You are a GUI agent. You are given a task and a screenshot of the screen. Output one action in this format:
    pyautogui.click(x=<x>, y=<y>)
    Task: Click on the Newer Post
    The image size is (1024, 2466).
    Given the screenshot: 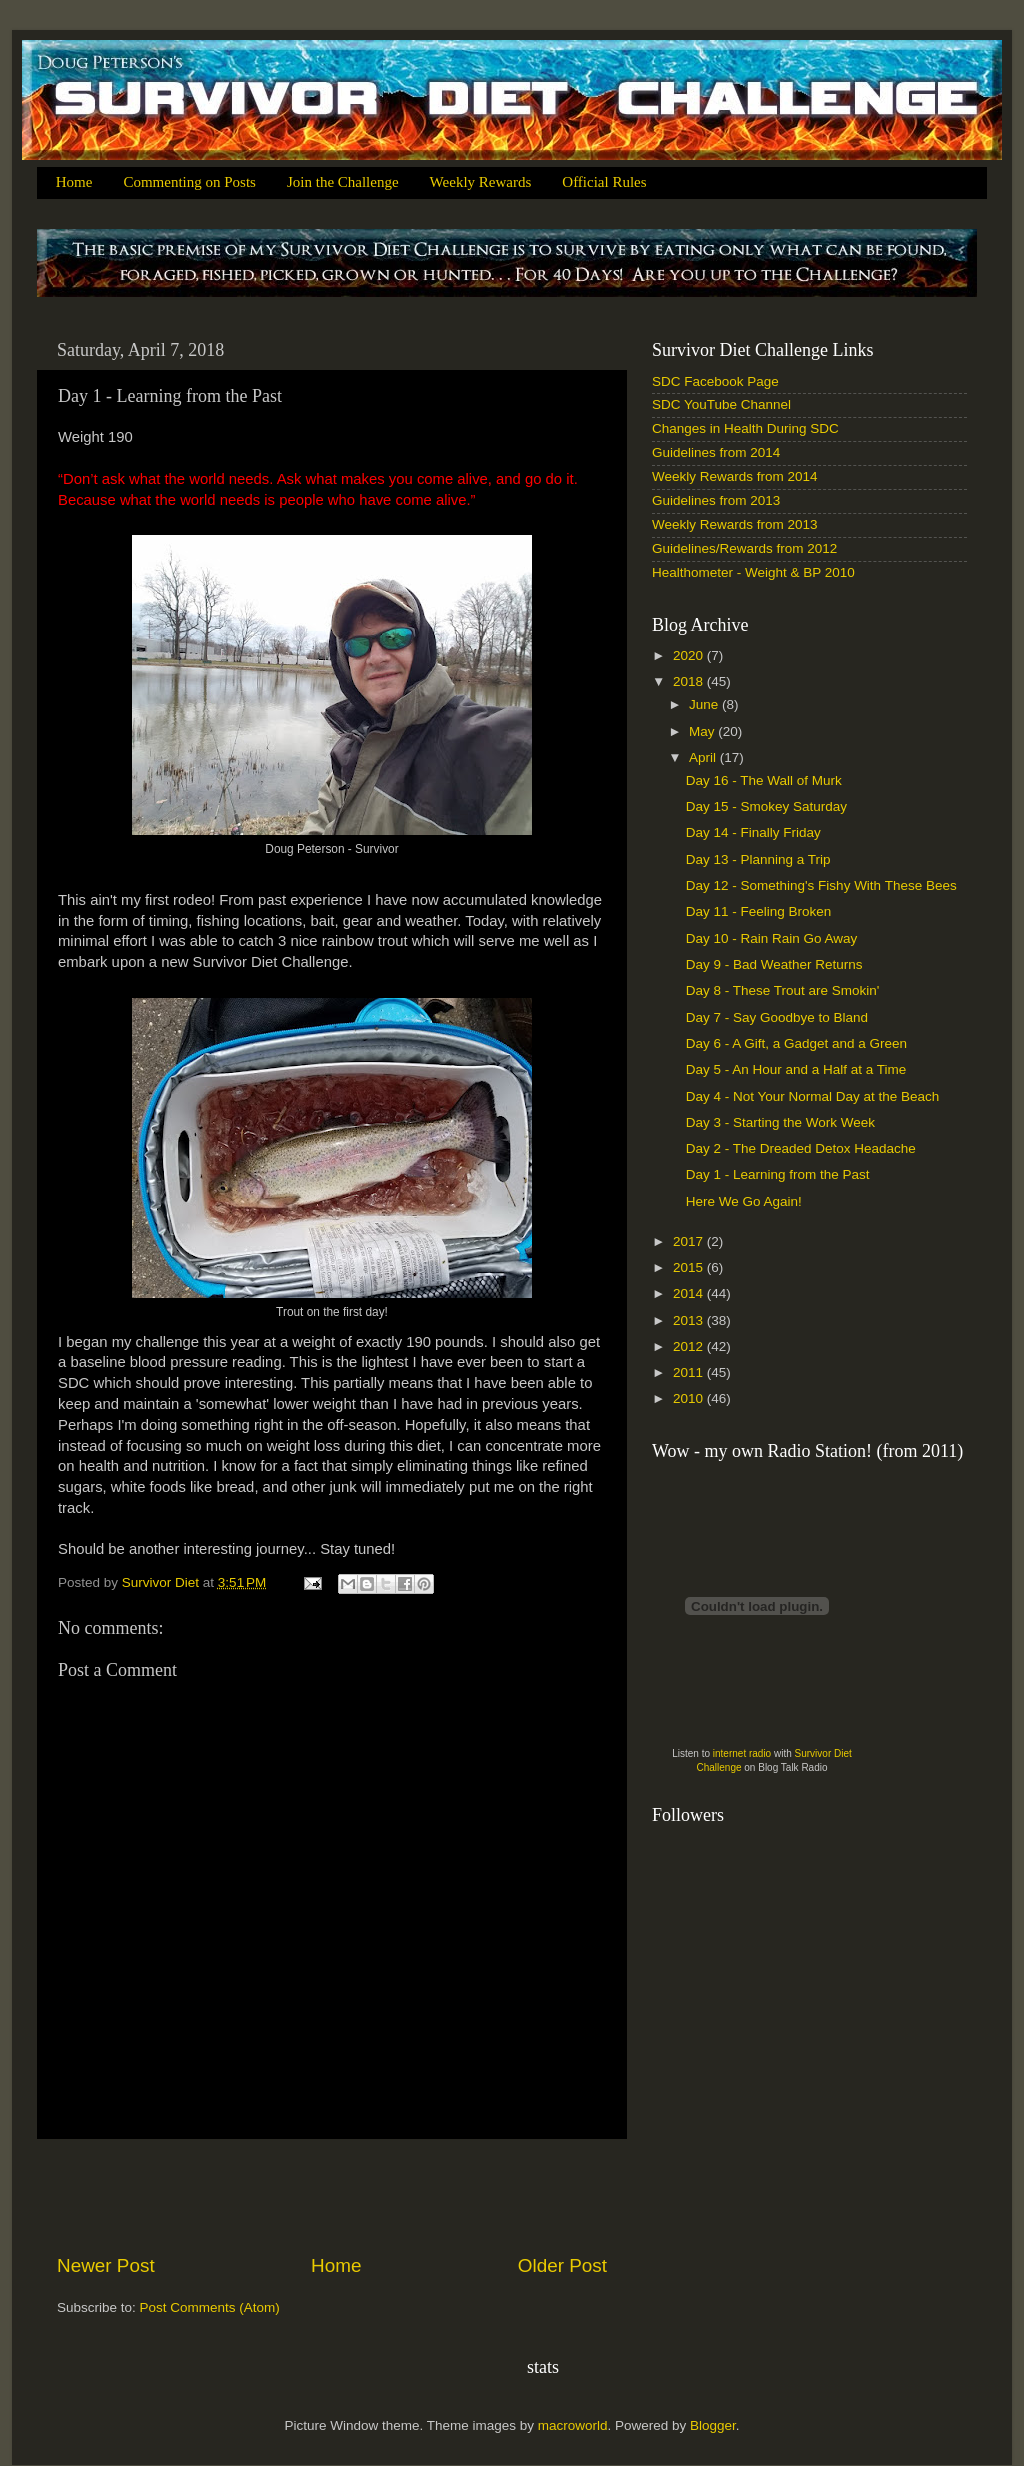 What is the action you would take?
    pyautogui.click(x=106, y=2265)
    